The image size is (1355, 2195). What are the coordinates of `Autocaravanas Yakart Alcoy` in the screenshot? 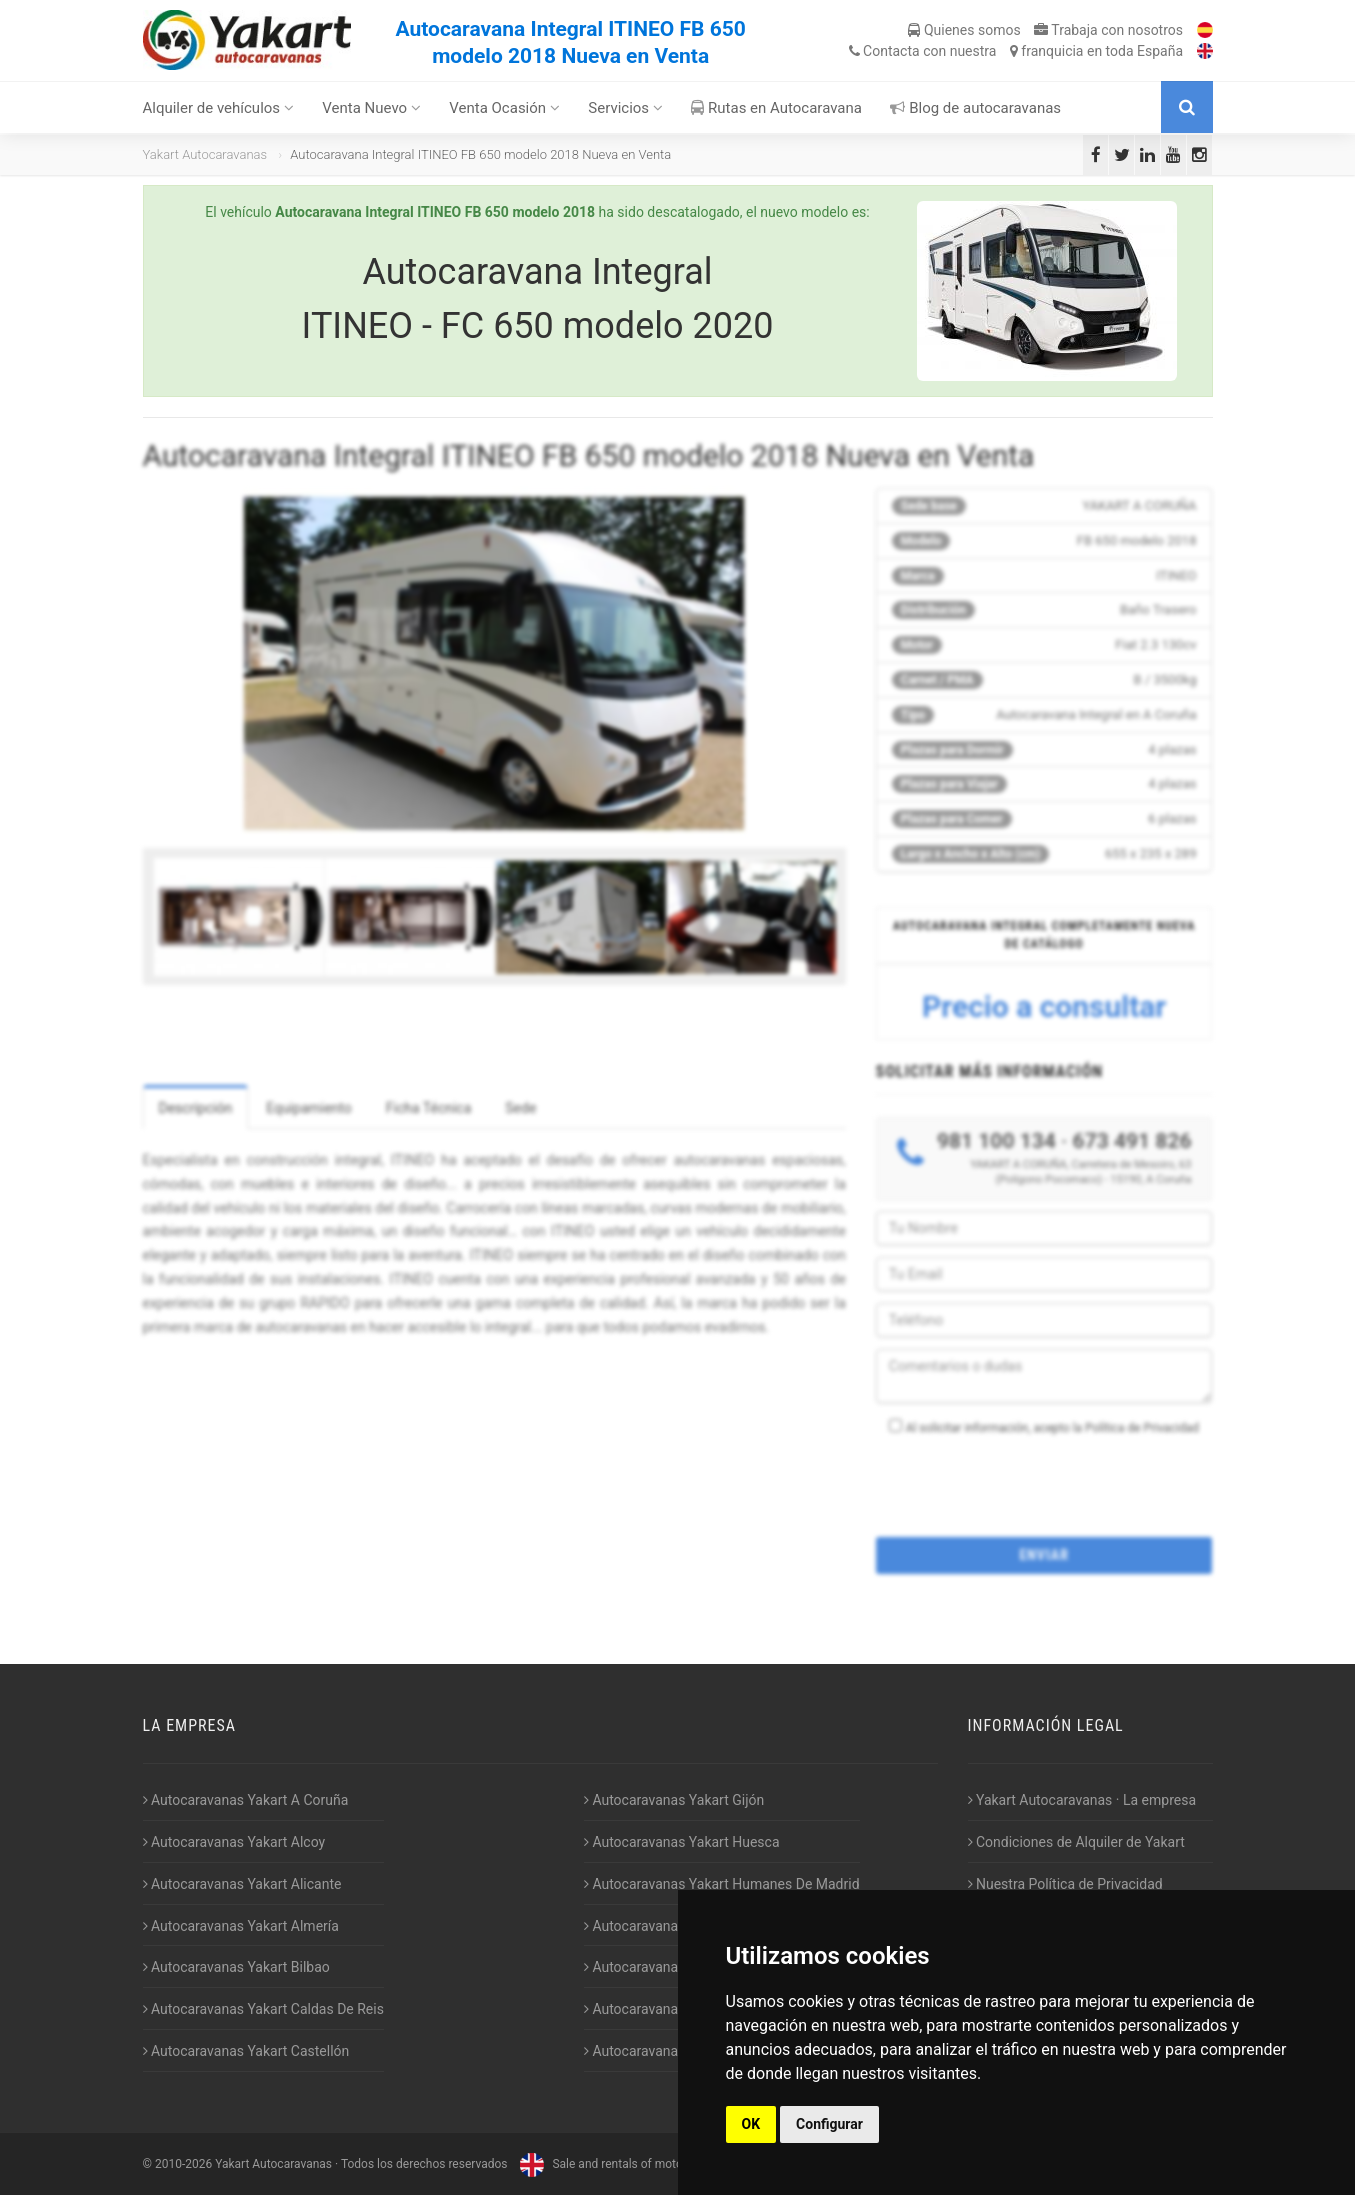 It's located at (234, 1842).